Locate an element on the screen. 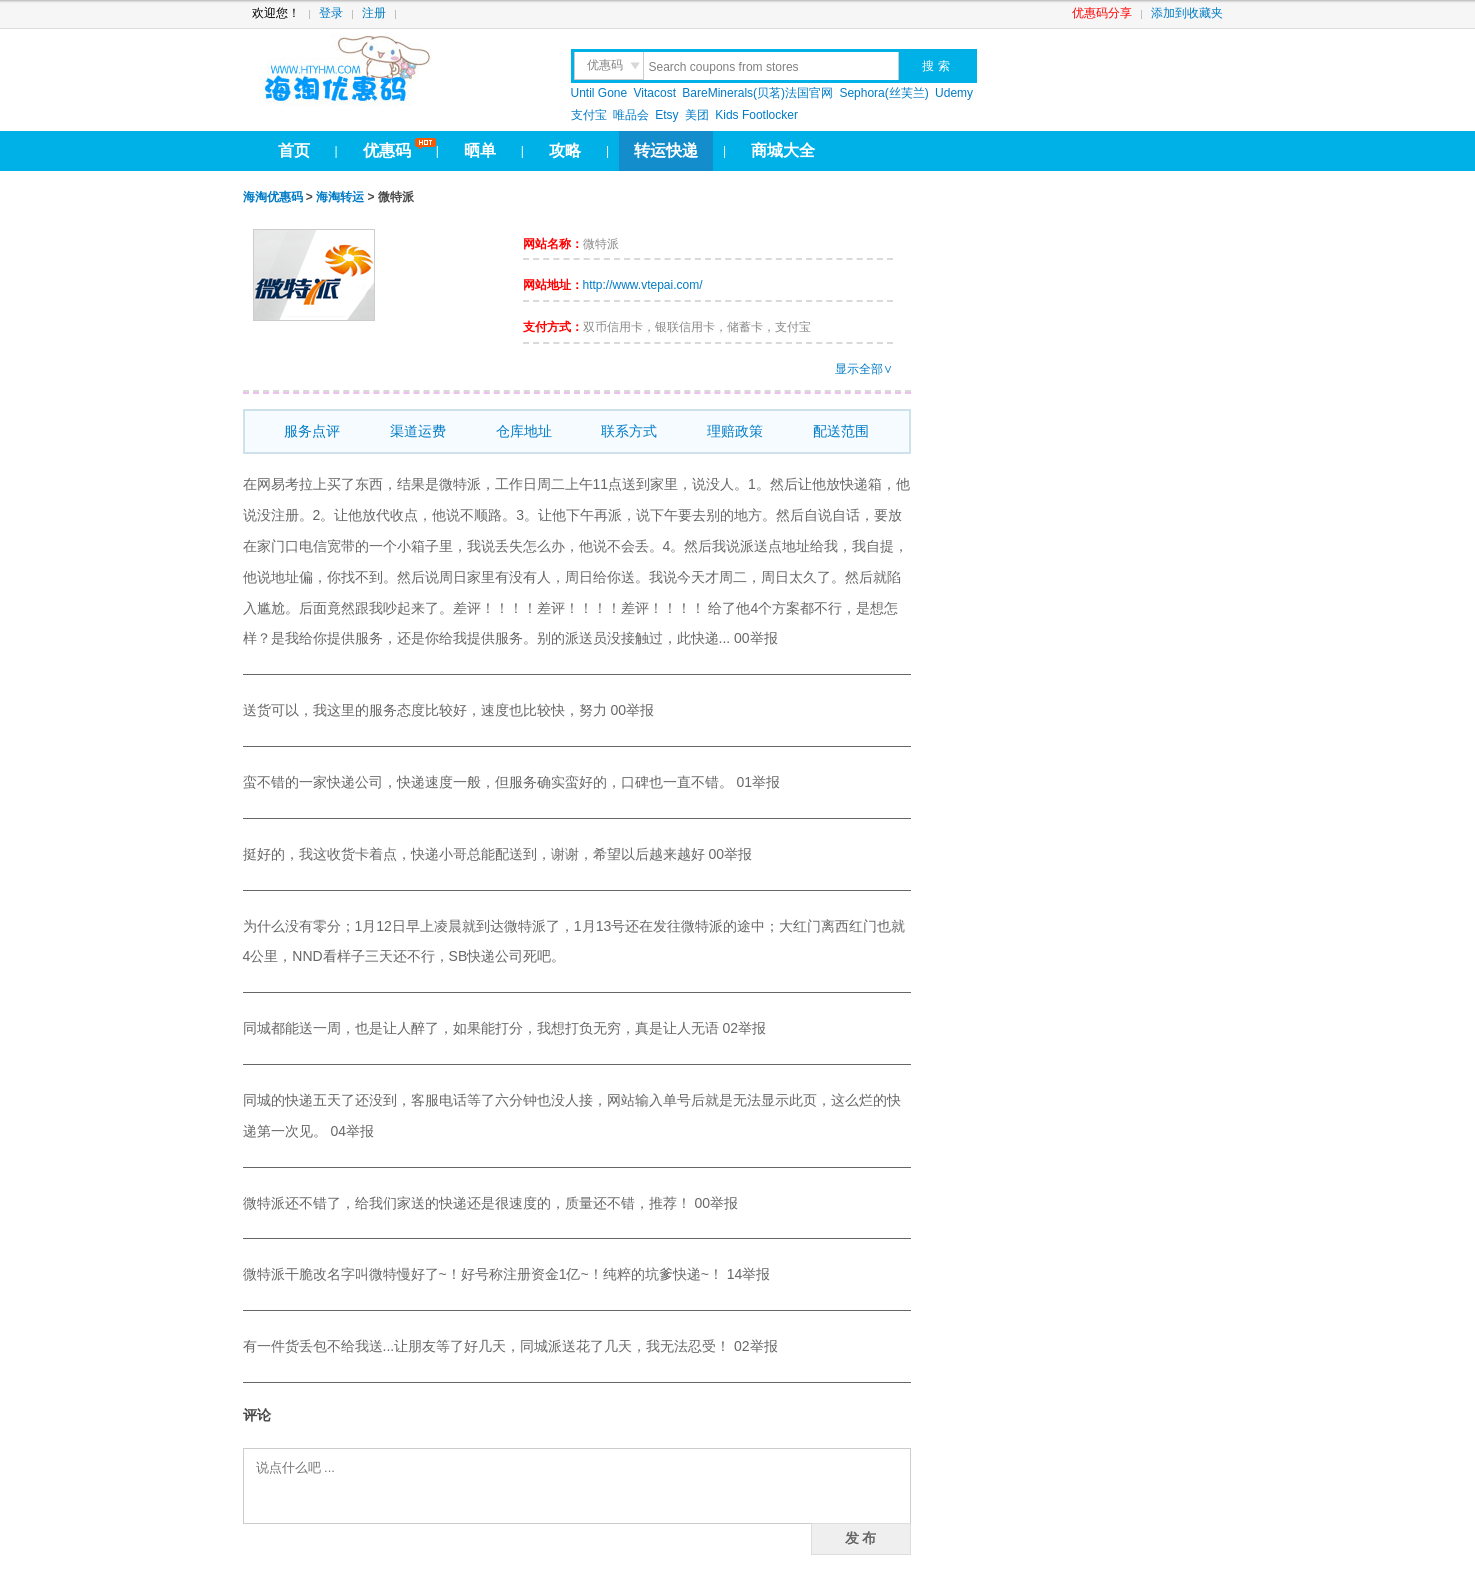 The image size is (1475, 1583). 转运快递 is located at coordinates (666, 150).